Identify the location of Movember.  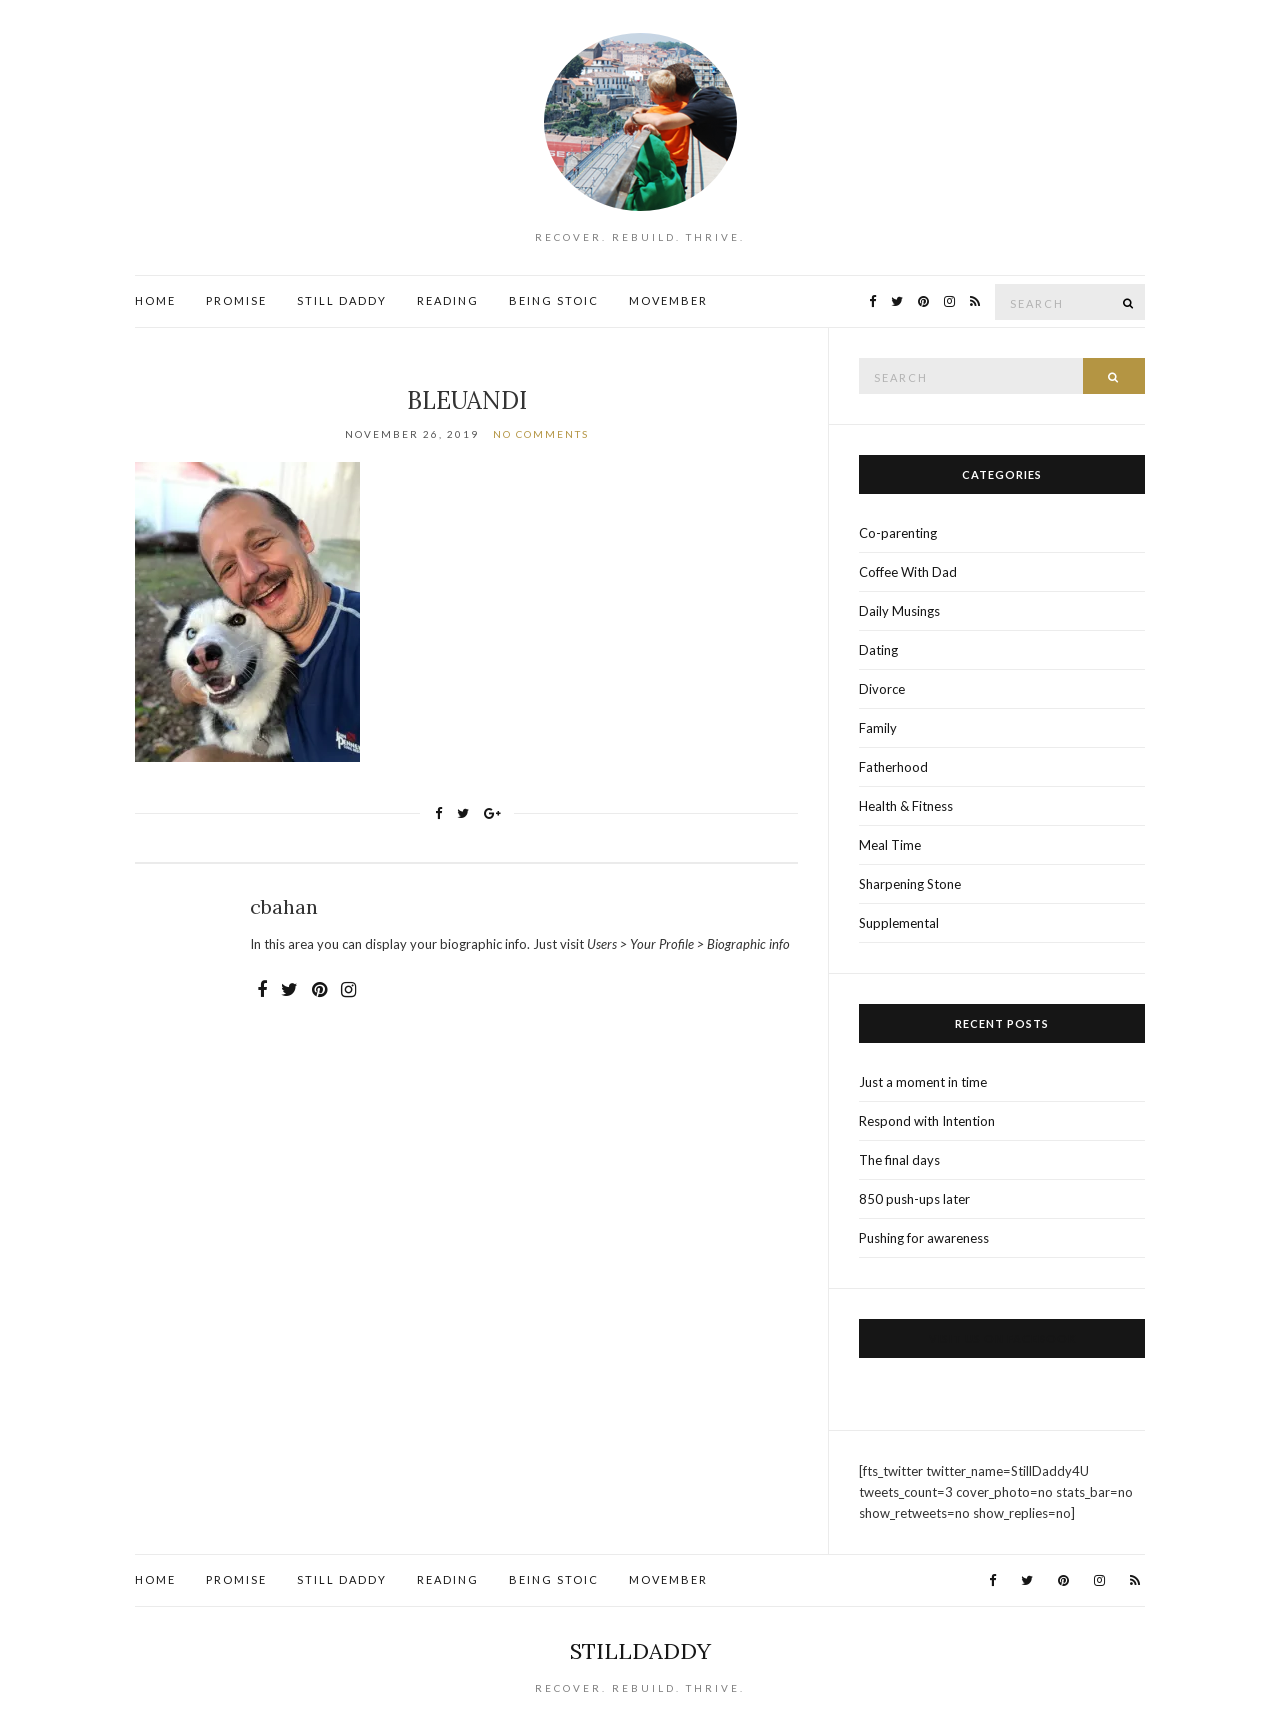
(668, 300).